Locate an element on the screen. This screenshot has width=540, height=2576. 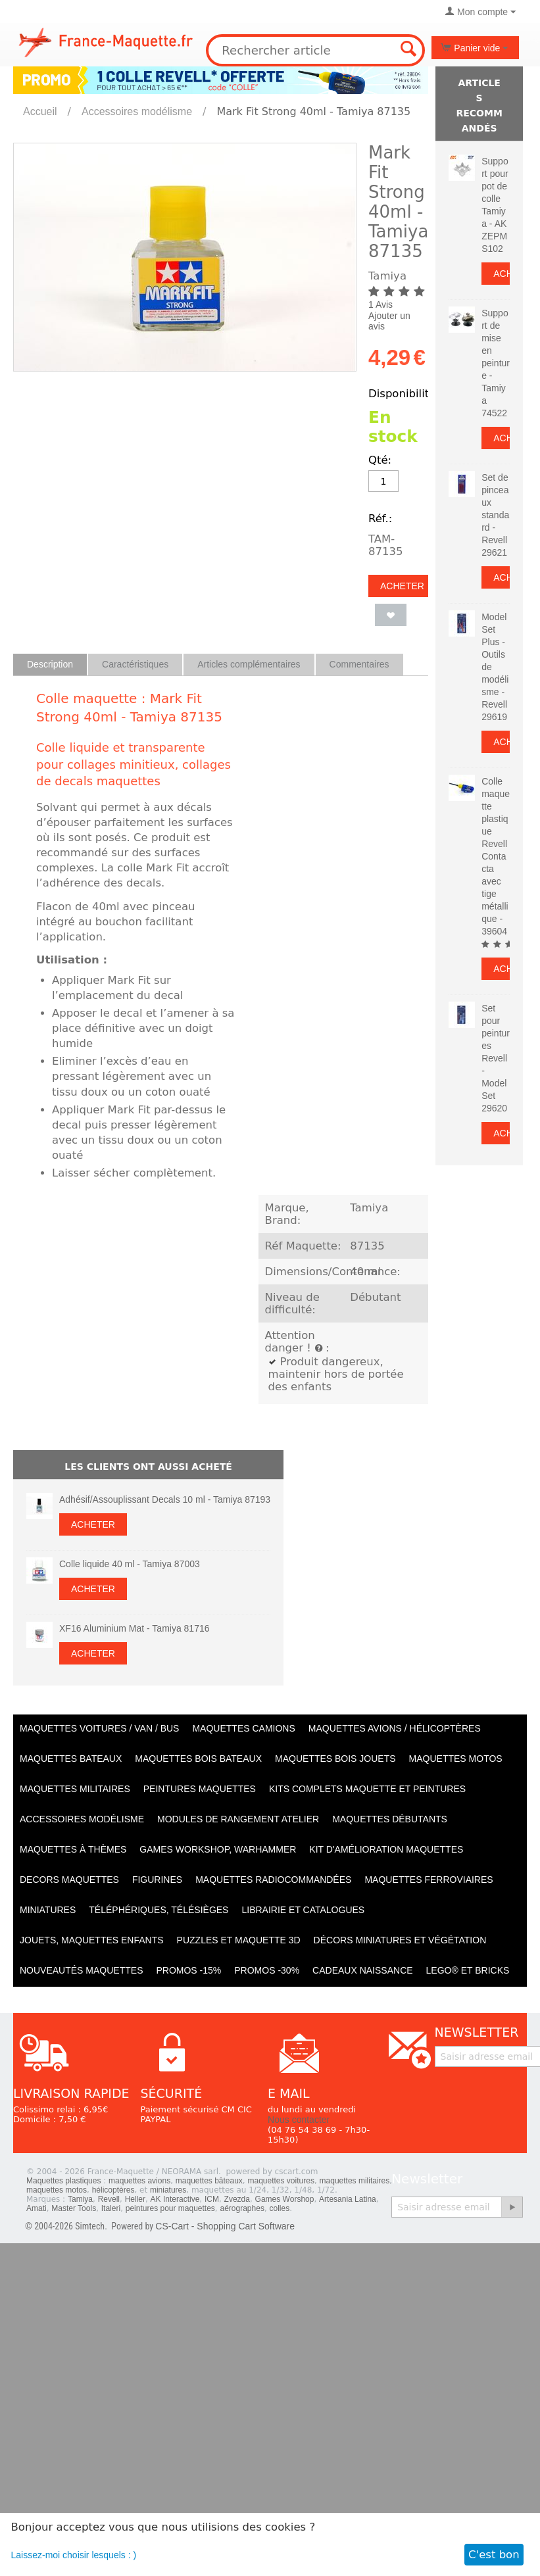
Set de pinceaux standard - Revell 29621 is located at coordinates (495, 515).